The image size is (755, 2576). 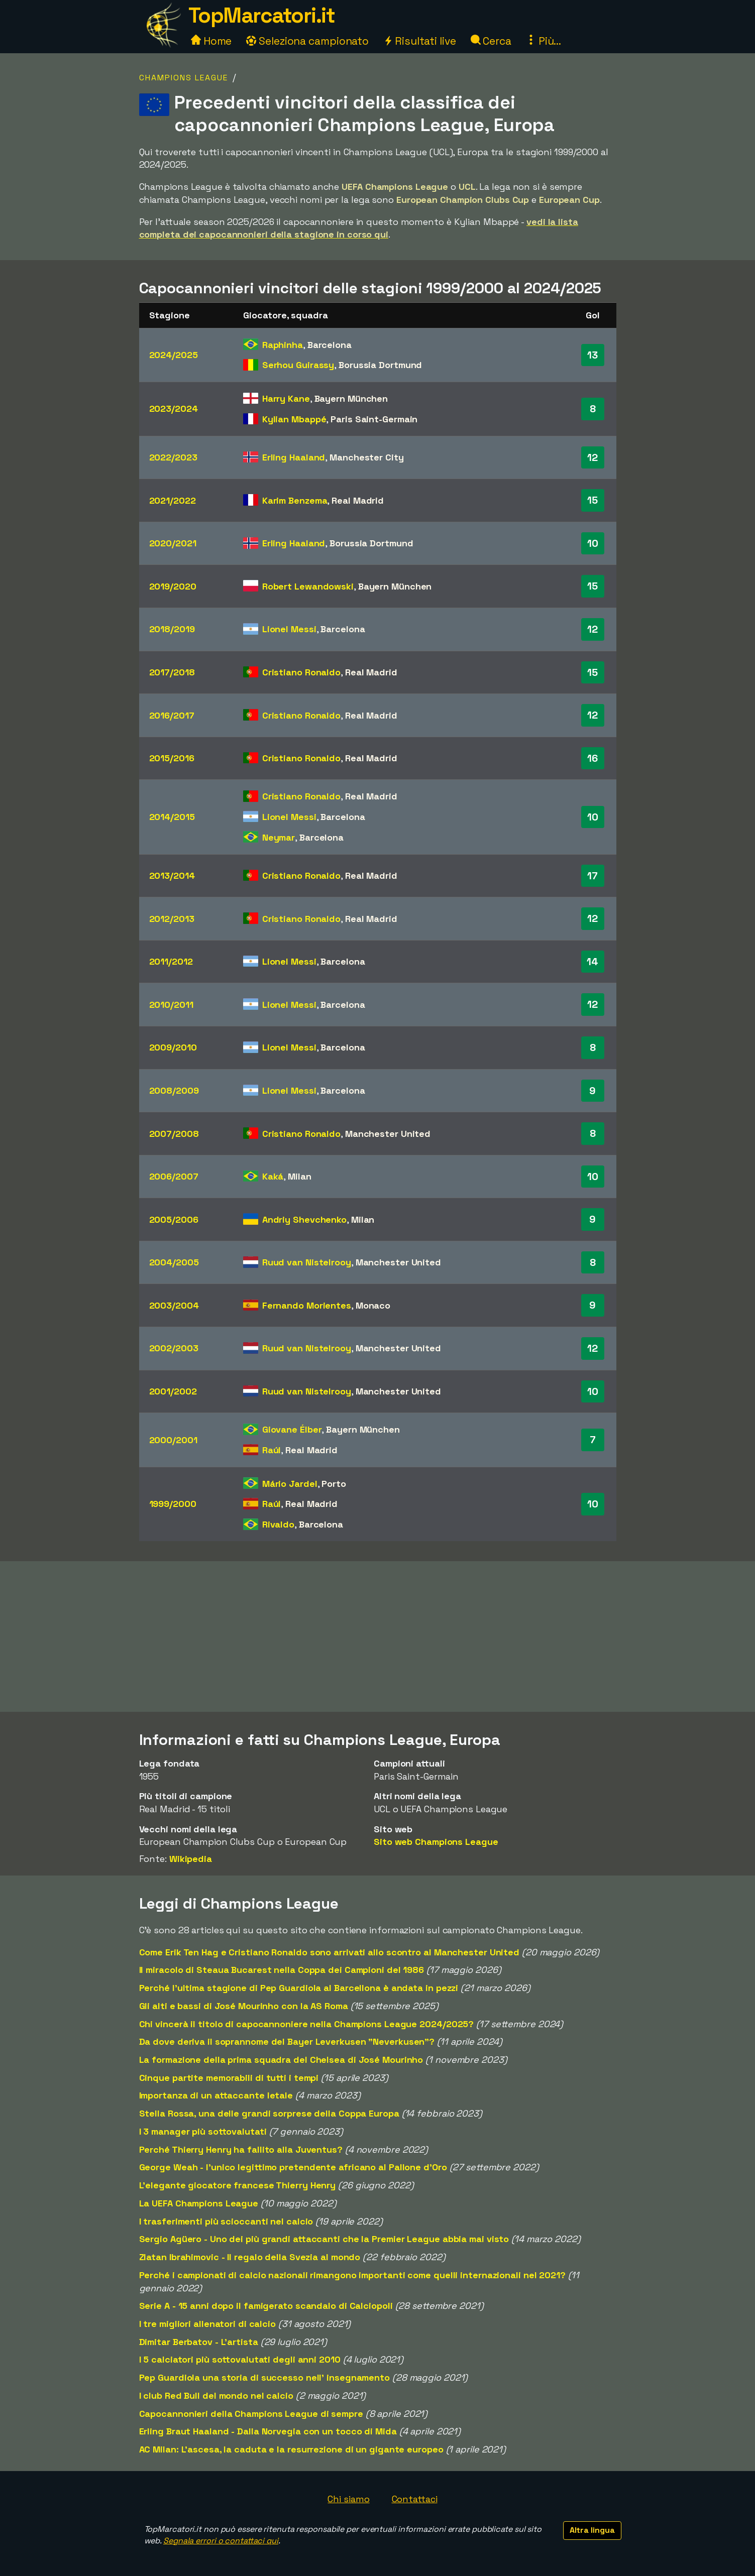 I want to click on Manchester United, so click(x=387, y=1133).